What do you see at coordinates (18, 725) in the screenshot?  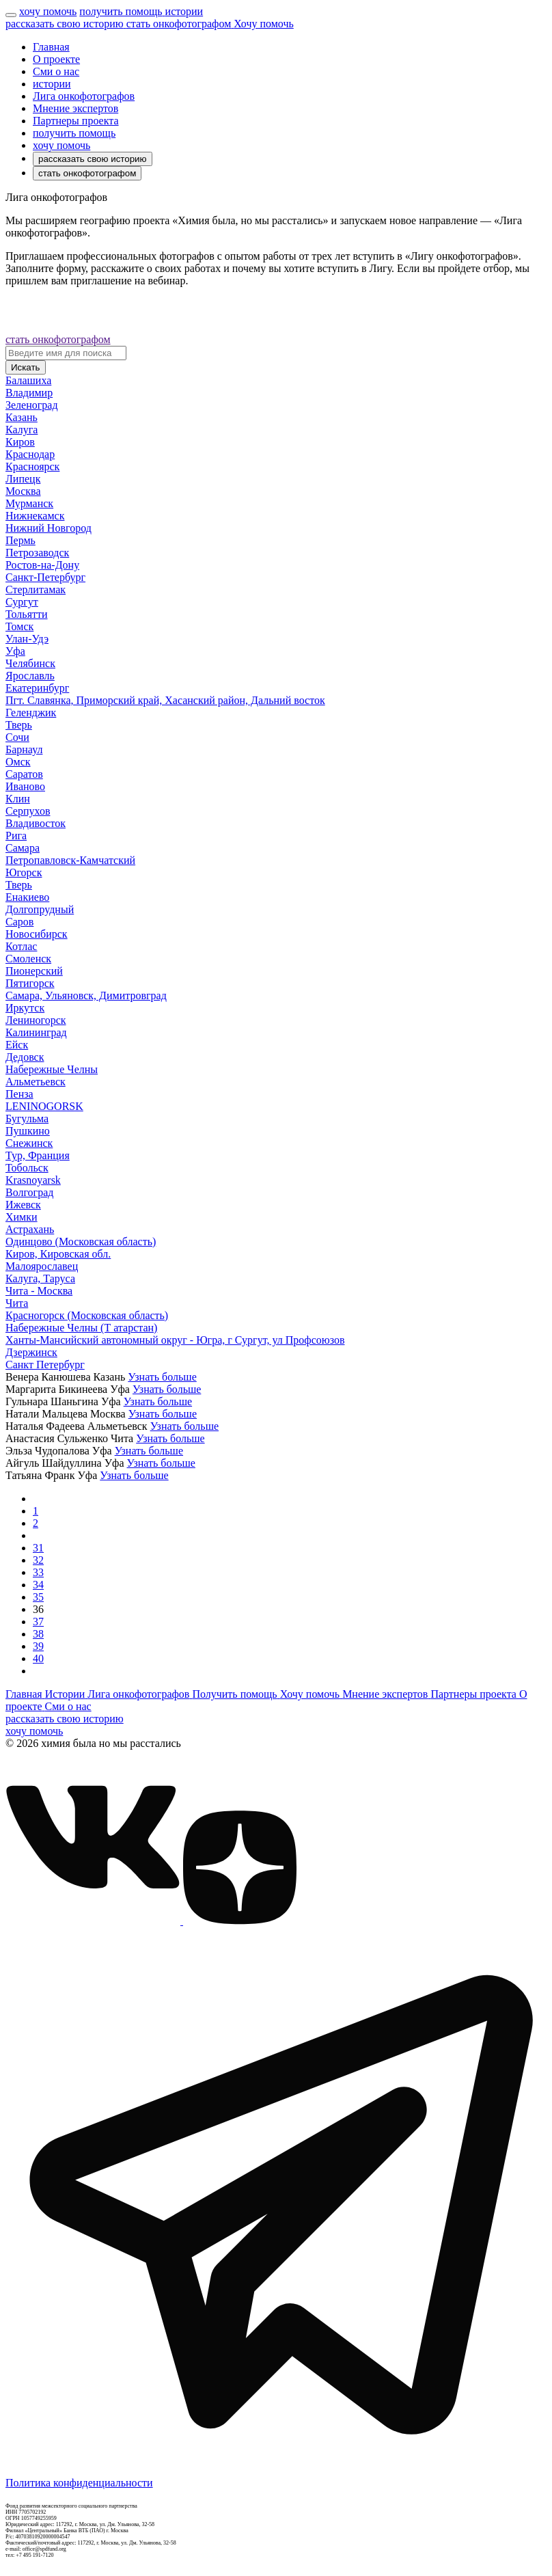 I see `Тверь` at bounding box center [18, 725].